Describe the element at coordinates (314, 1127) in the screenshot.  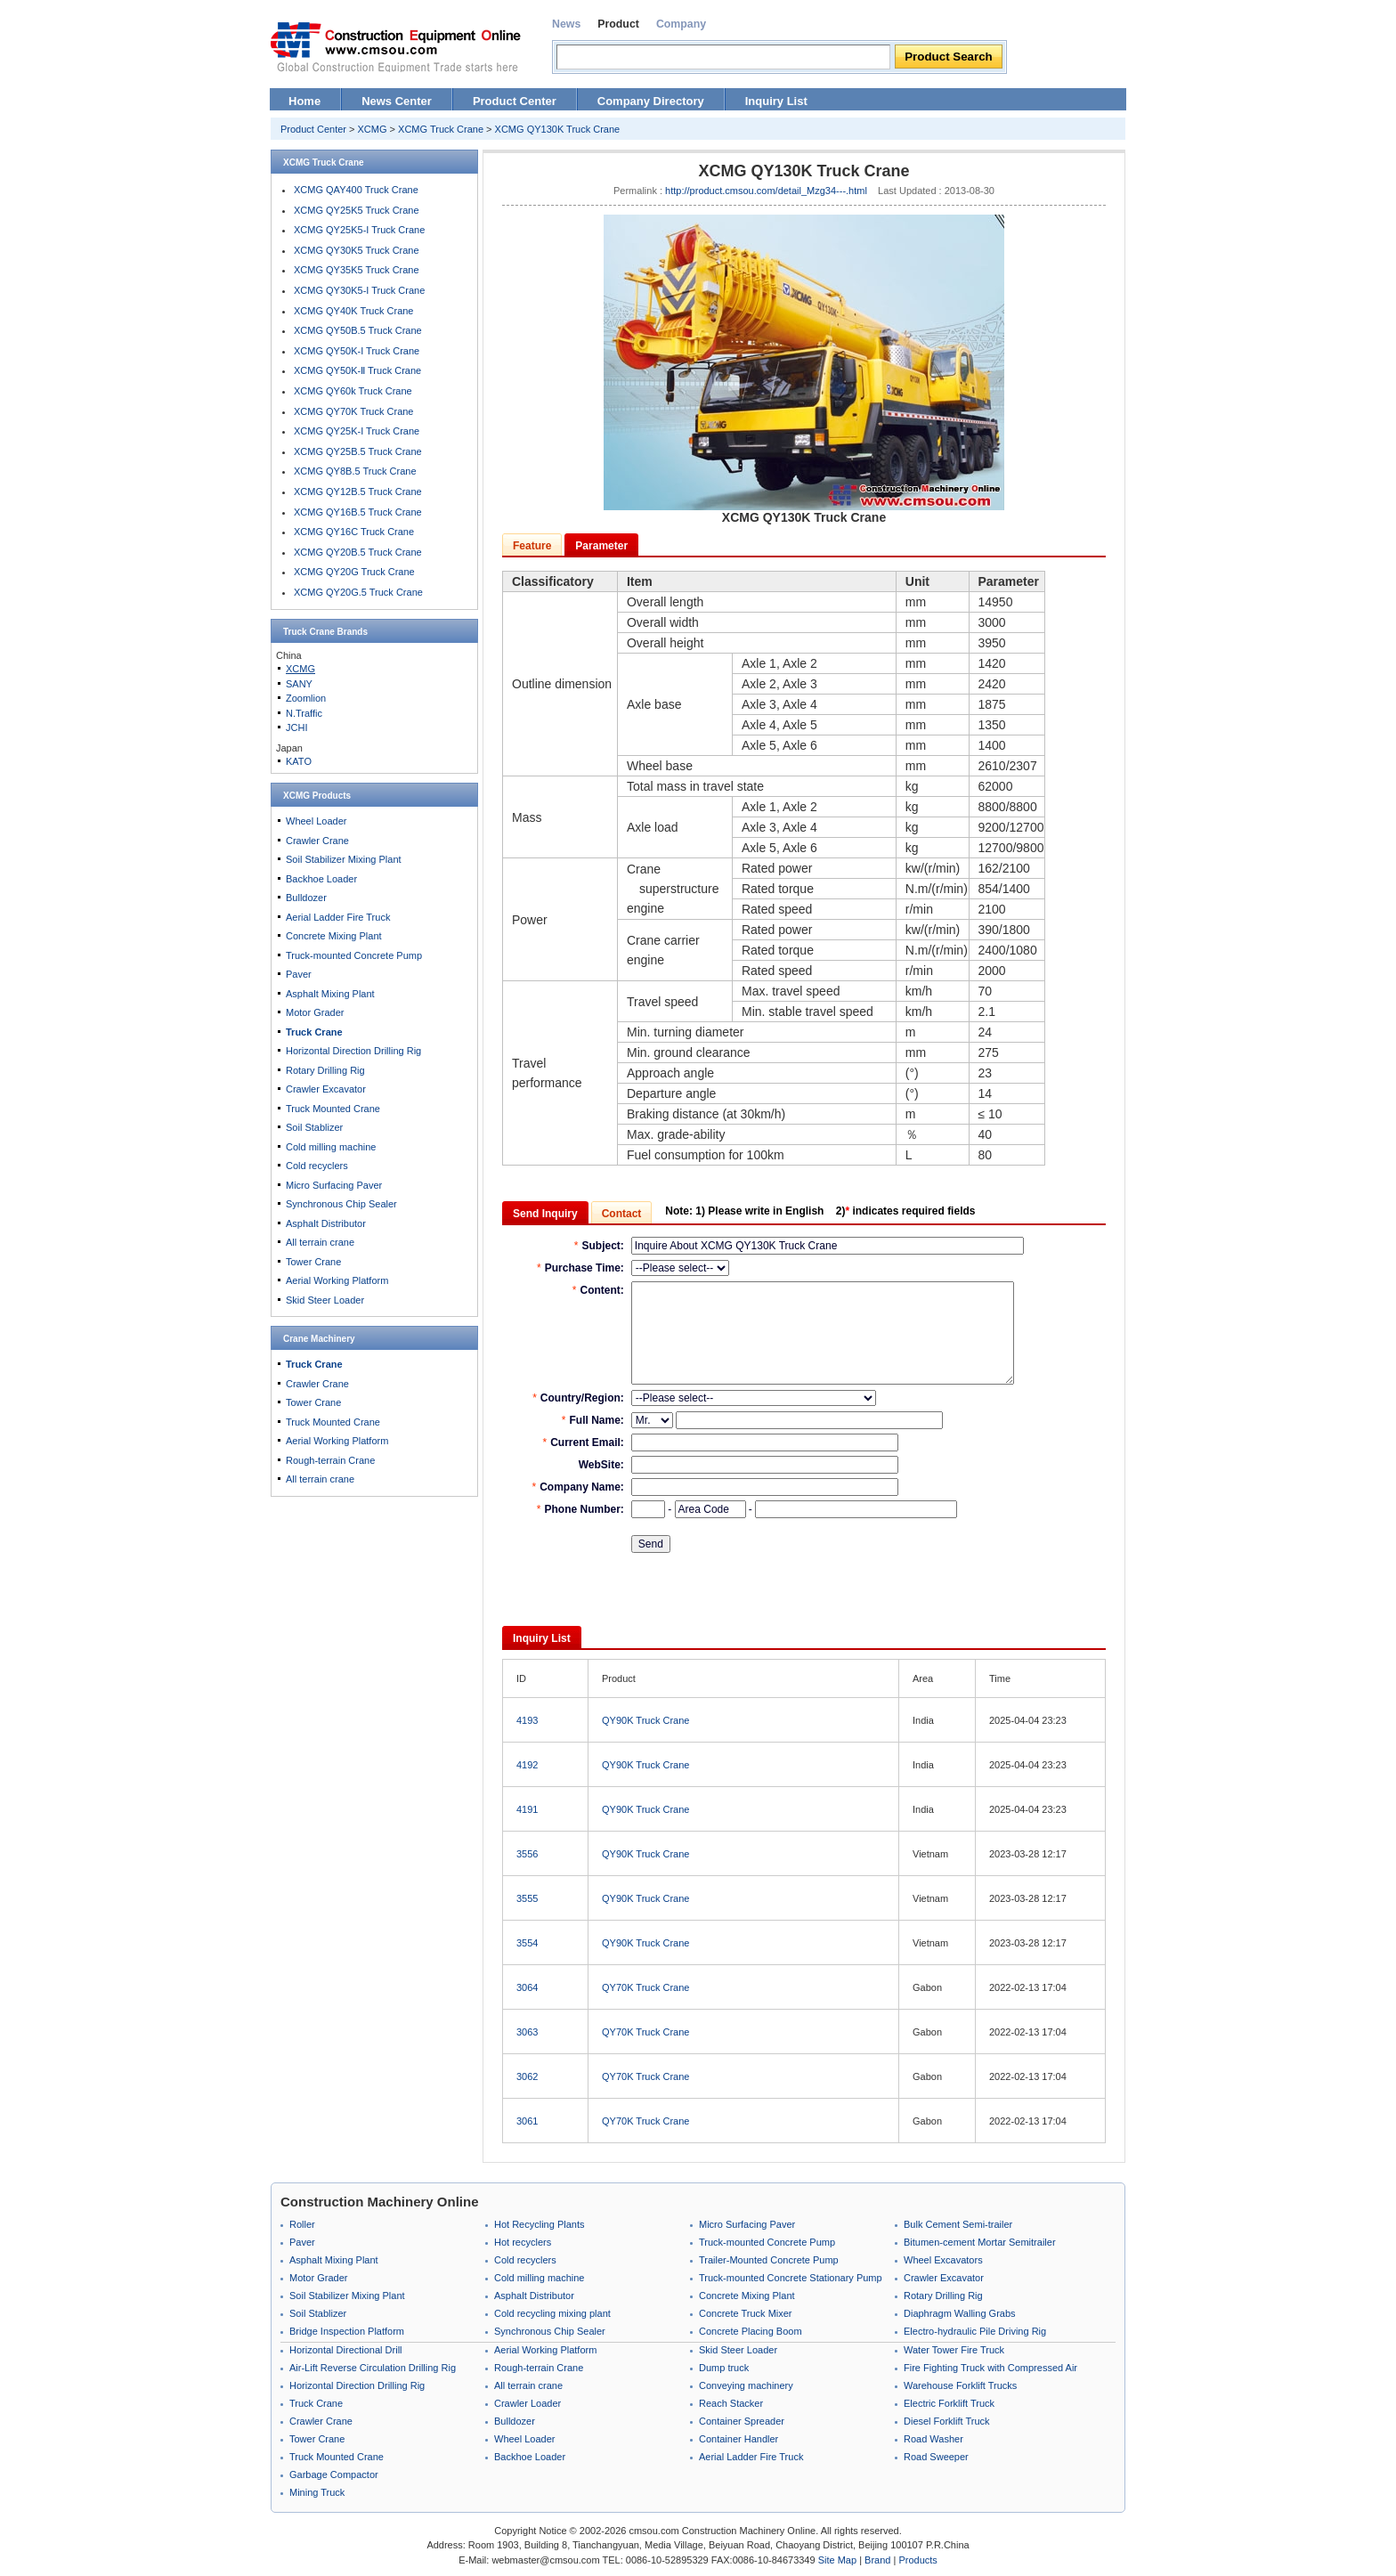
I see `Soil Stablizer` at that location.